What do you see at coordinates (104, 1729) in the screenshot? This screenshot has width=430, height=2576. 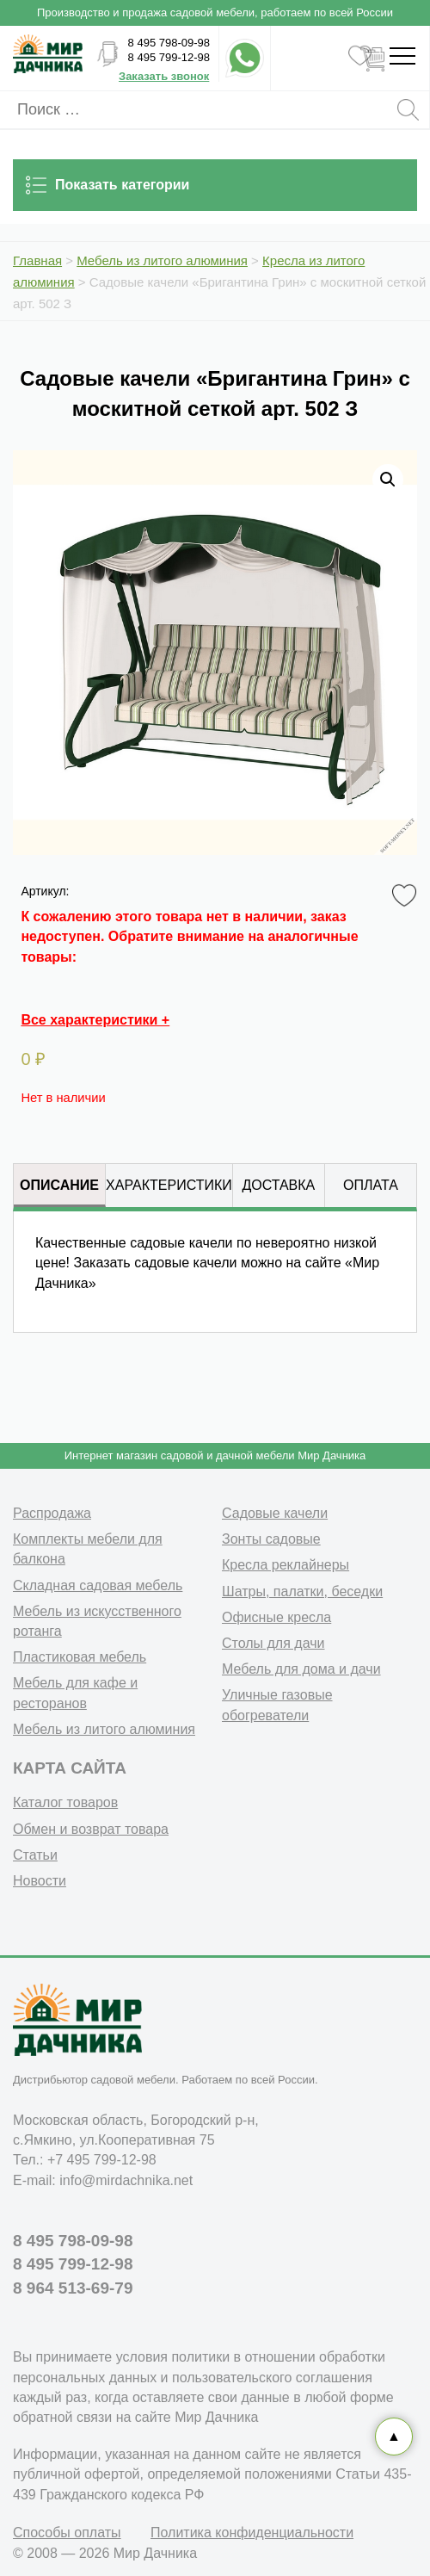 I see `Мебель из литого алюминия` at bounding box center [104, 1729].